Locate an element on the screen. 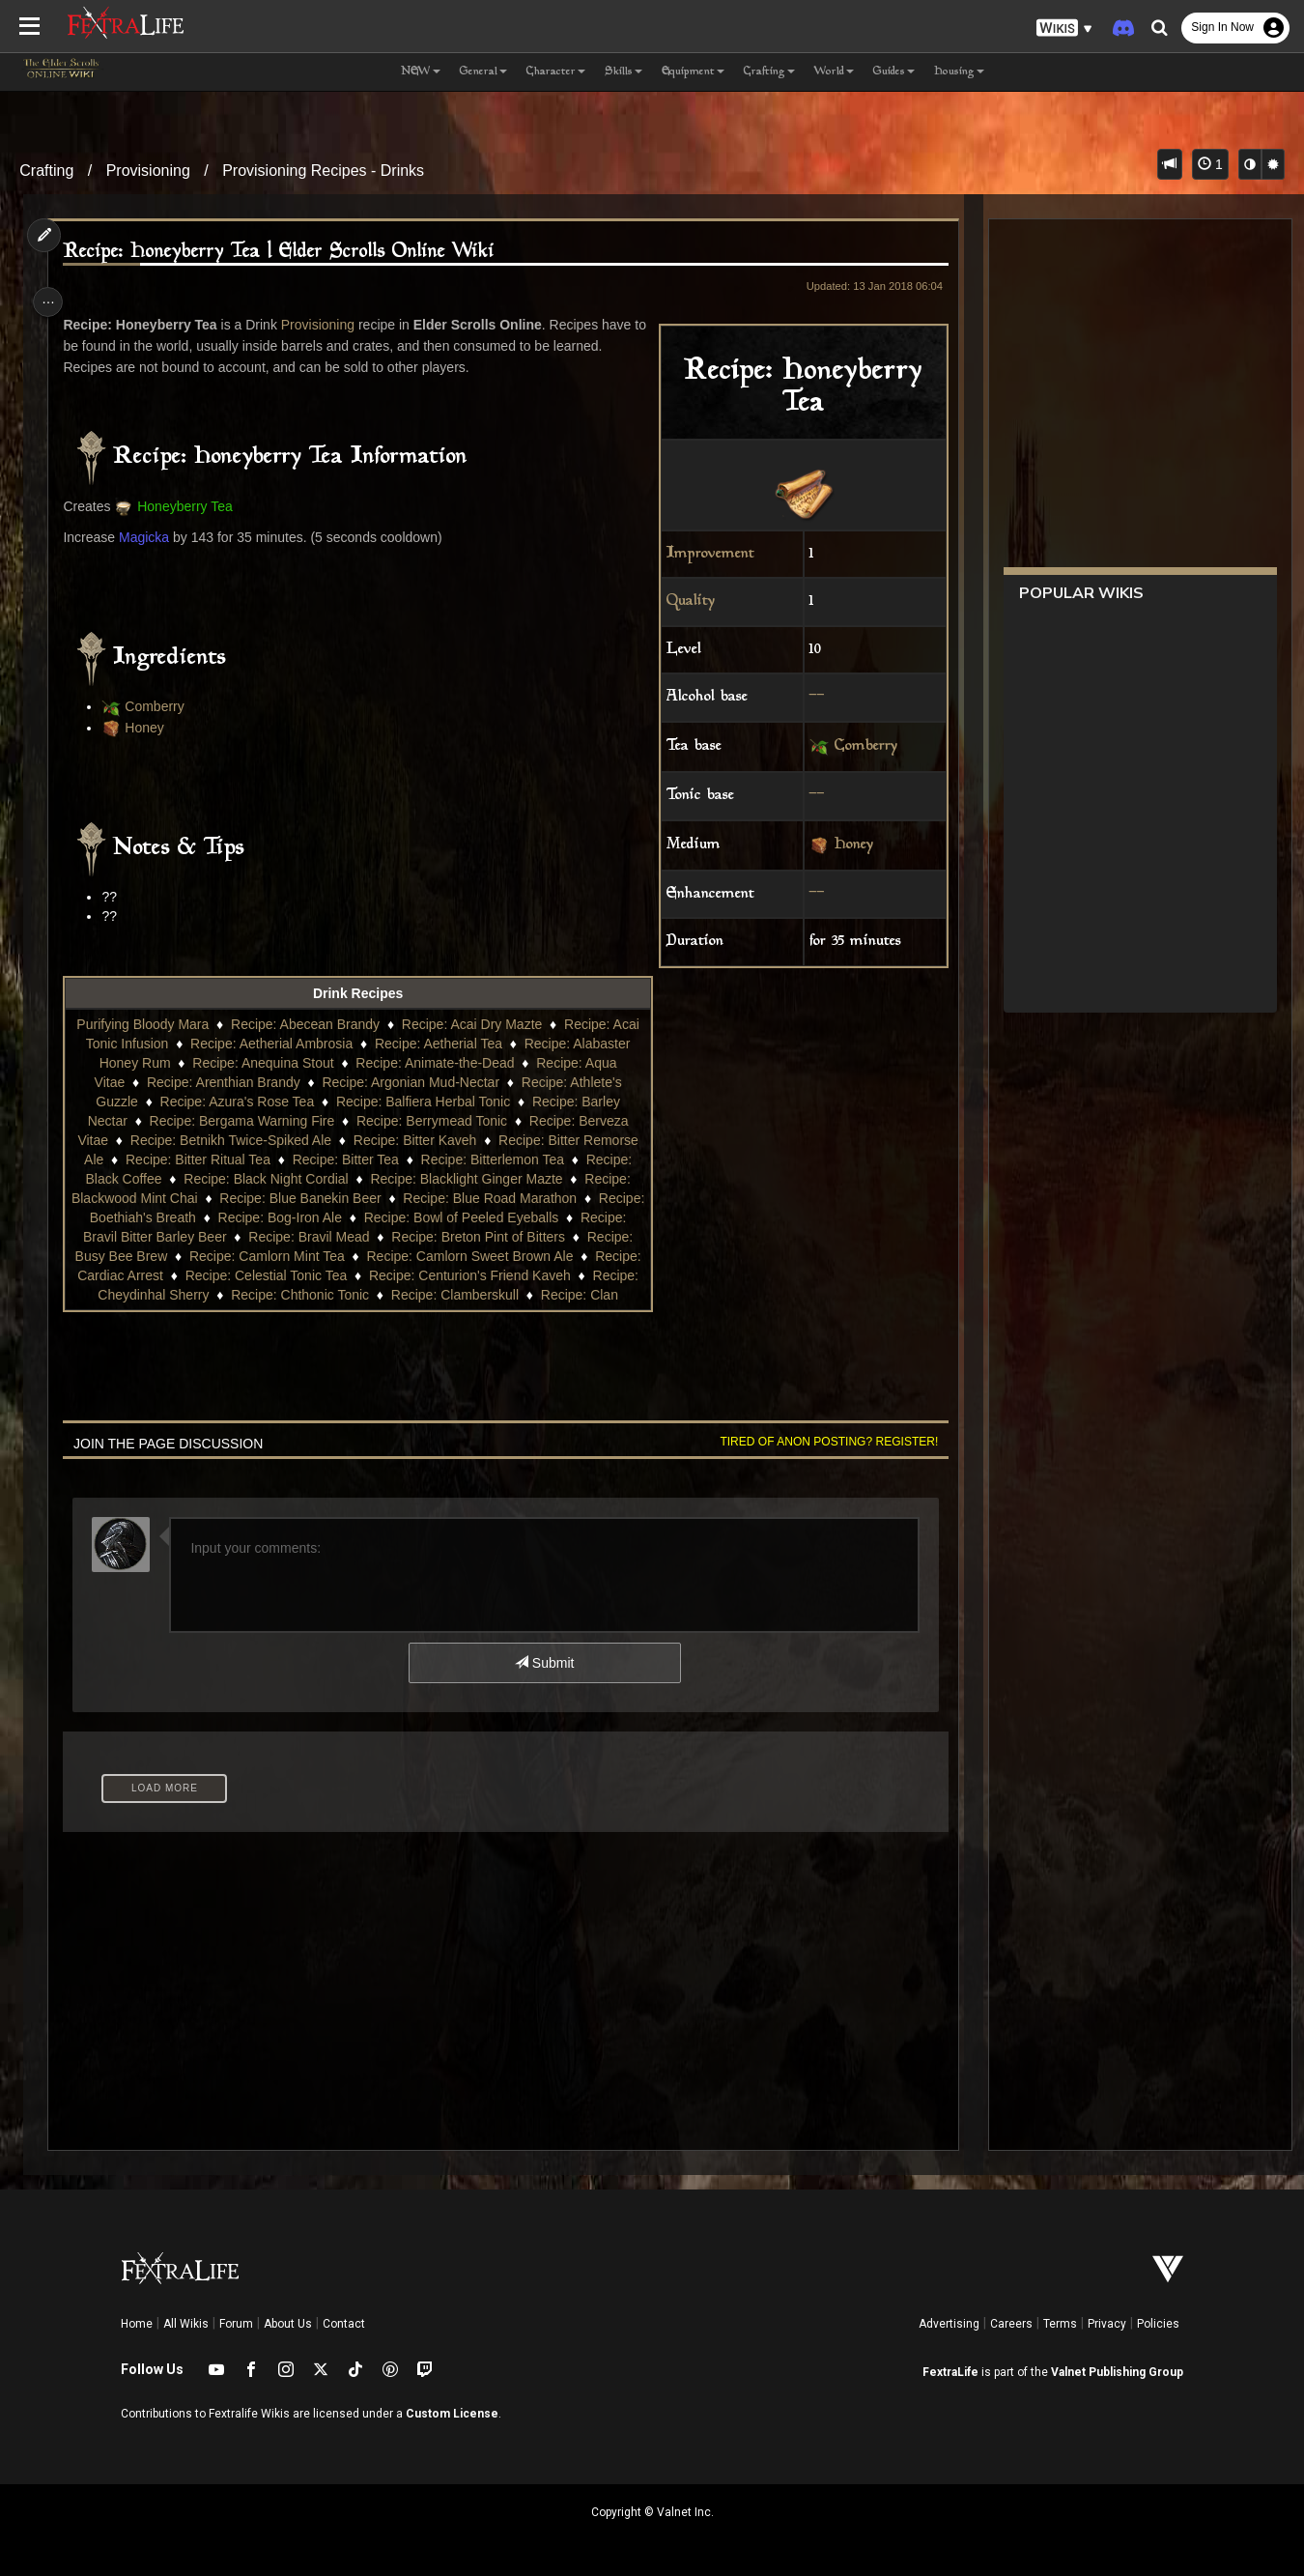  Quality is located at coordinates (683, 601).